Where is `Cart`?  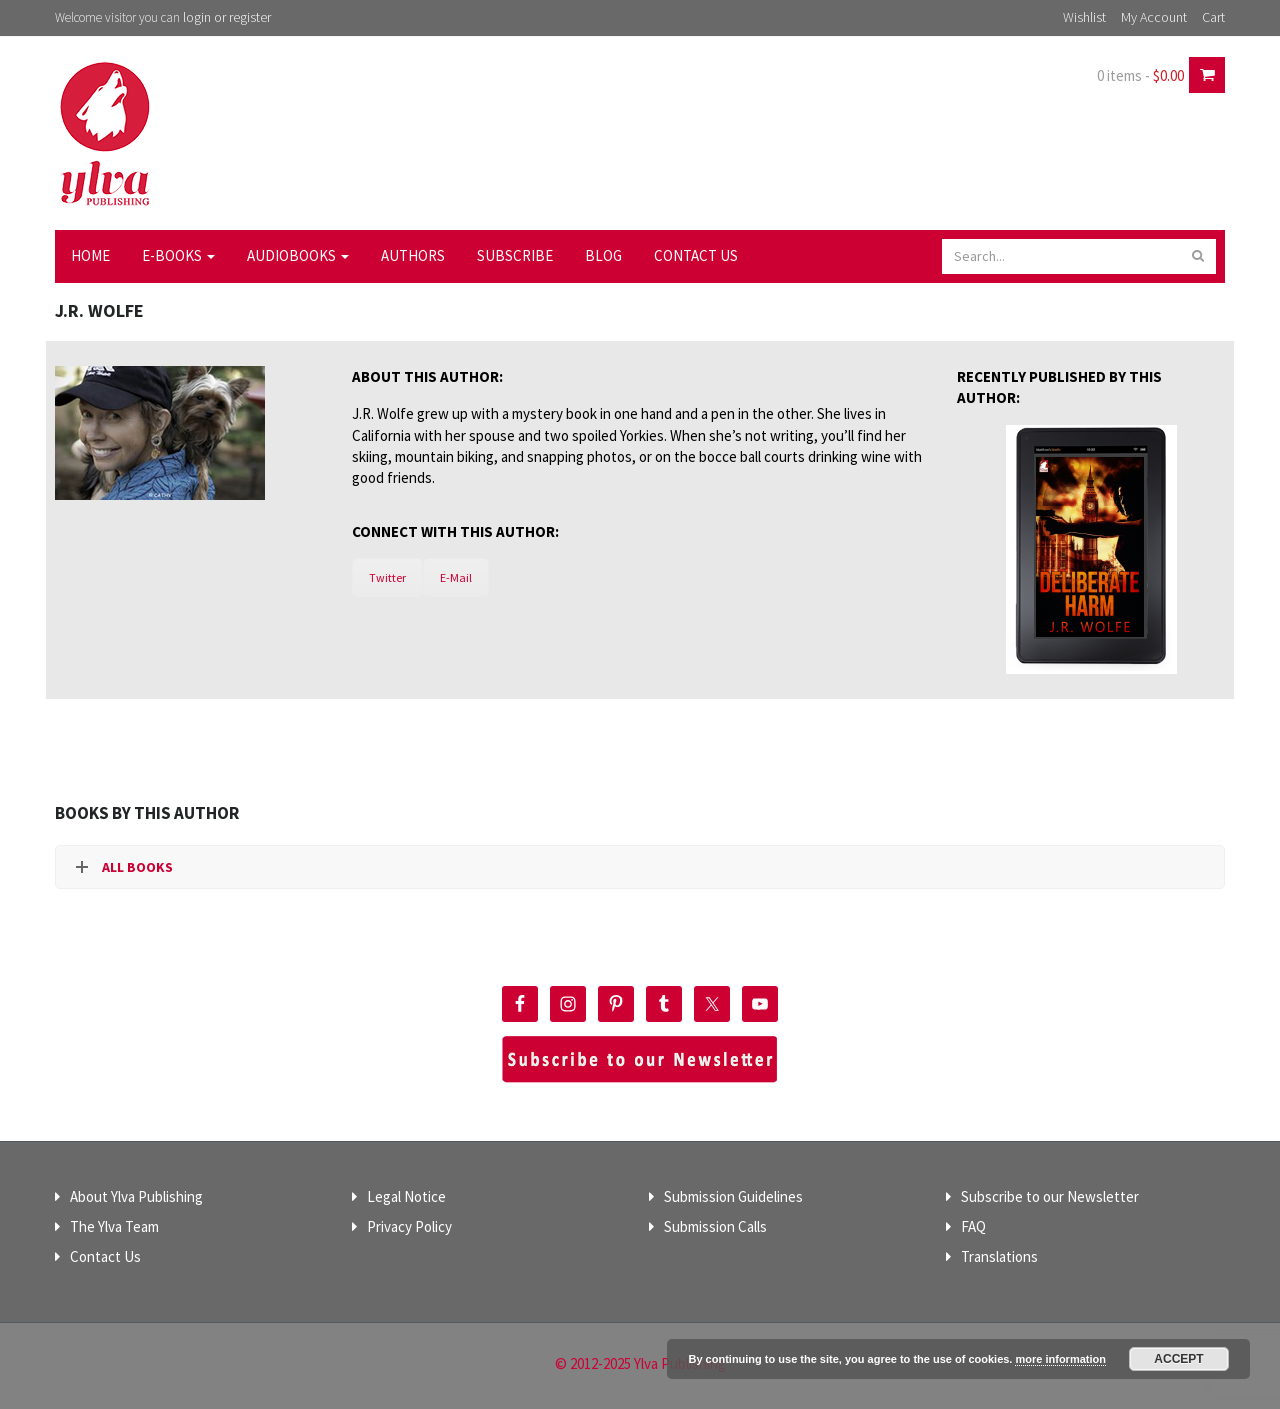
Cart is located at coordinates (1213, 17).